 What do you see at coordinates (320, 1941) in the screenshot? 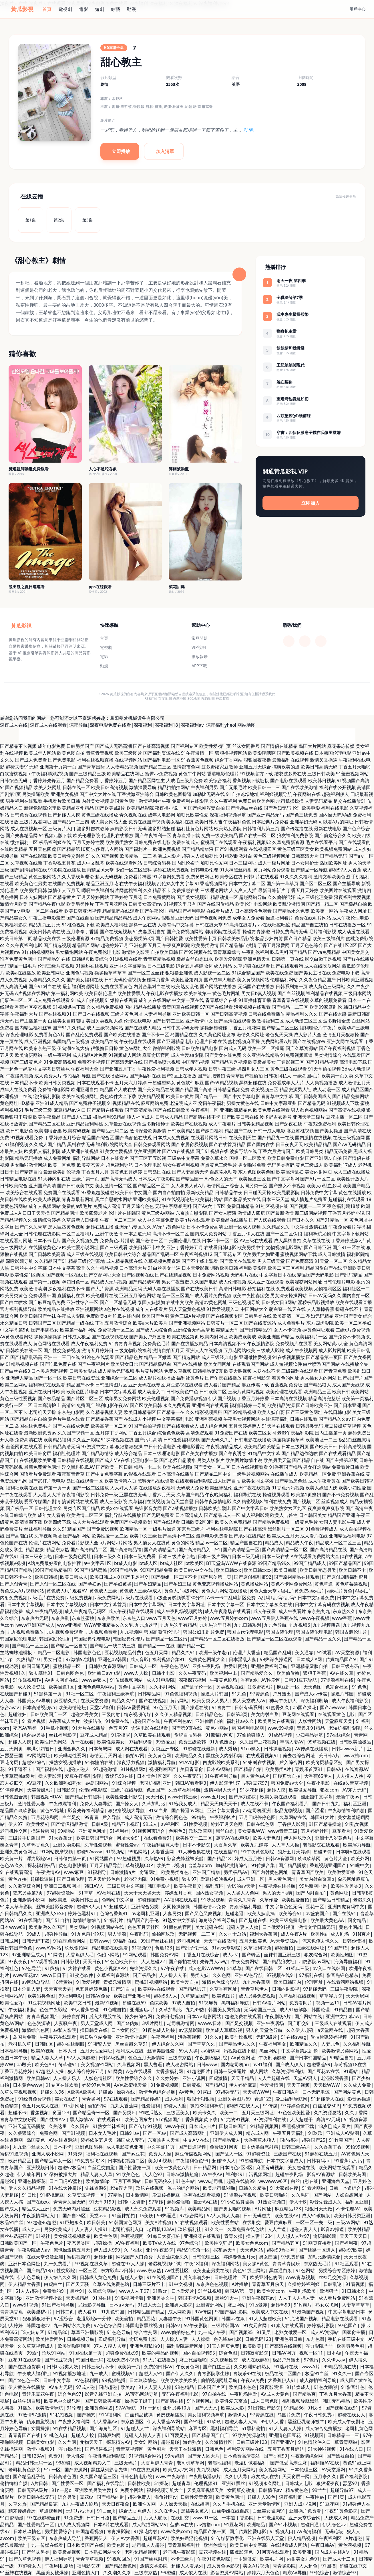
I see `俺来也俺去也久久` at bounding box center [320, 1941].